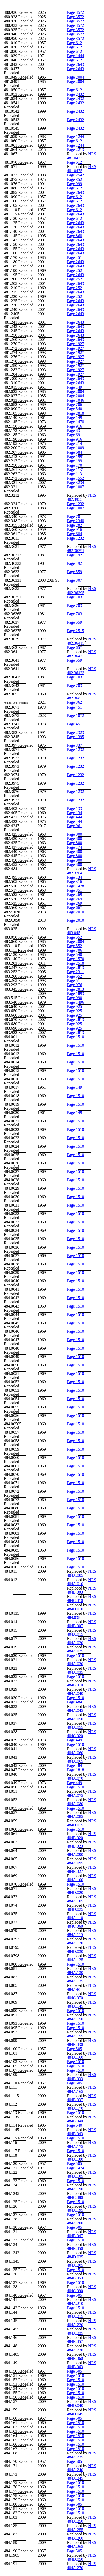 The width and height of the screenshot is (104, 2576). I want to click on NRS 484A.015, so click(81, 1632).